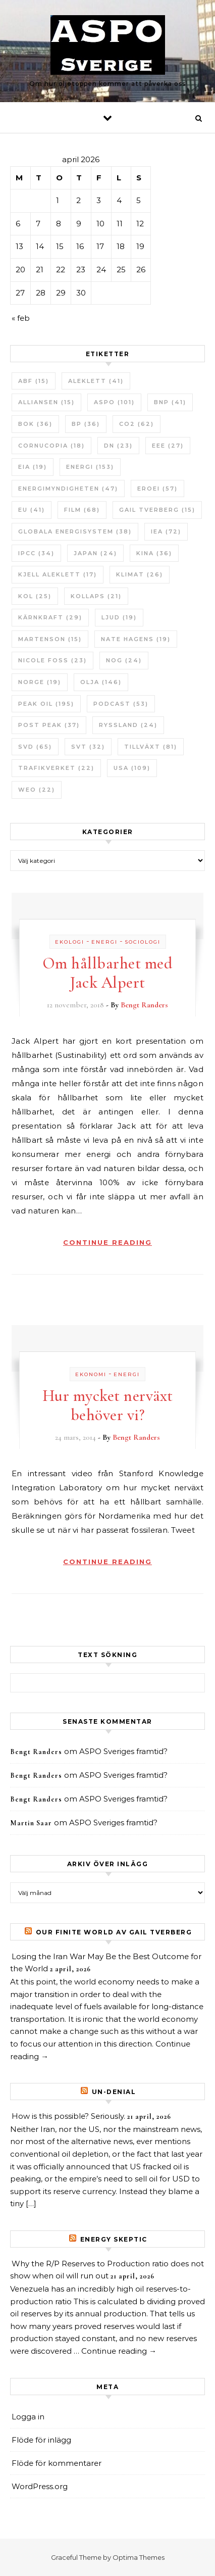  What do you see at coordinates (50, 639) in the screenshot?
I see `Martenson [Martenson (15 objekt)]` at bounding box center [50, 639].